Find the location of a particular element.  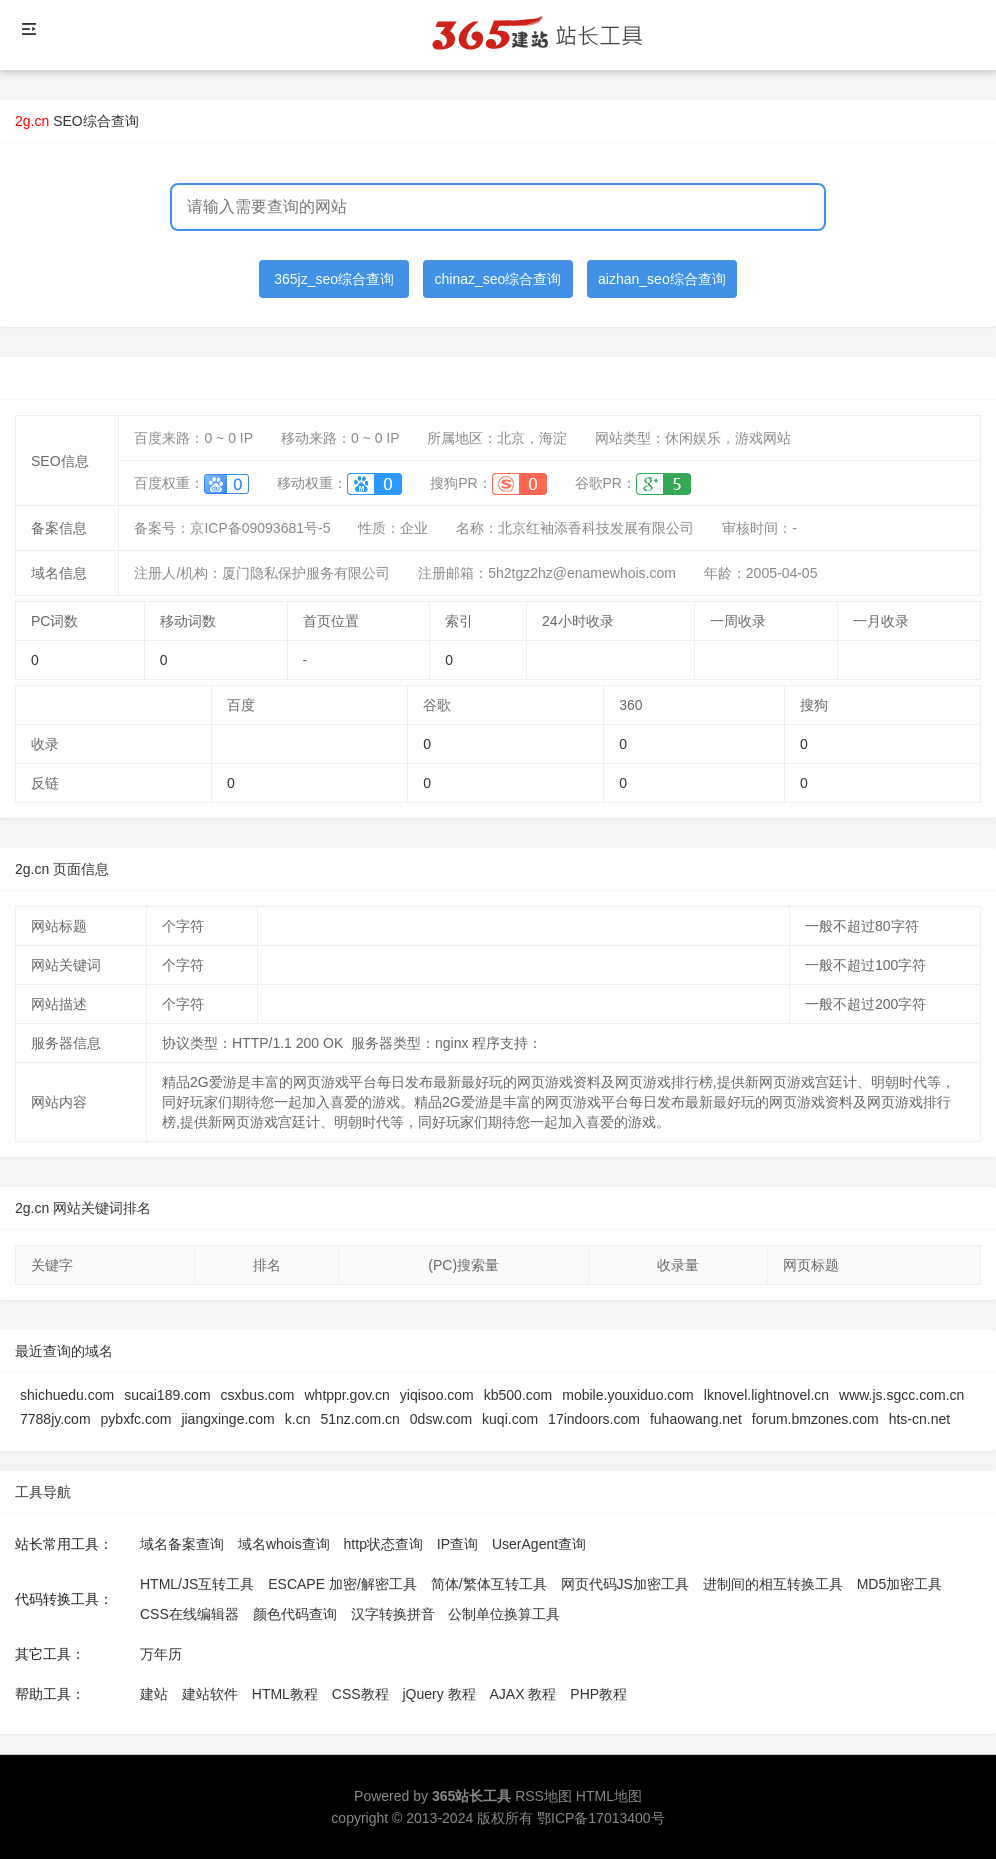

mobile.youxiduo.com is located at coordinates (628, 1395).